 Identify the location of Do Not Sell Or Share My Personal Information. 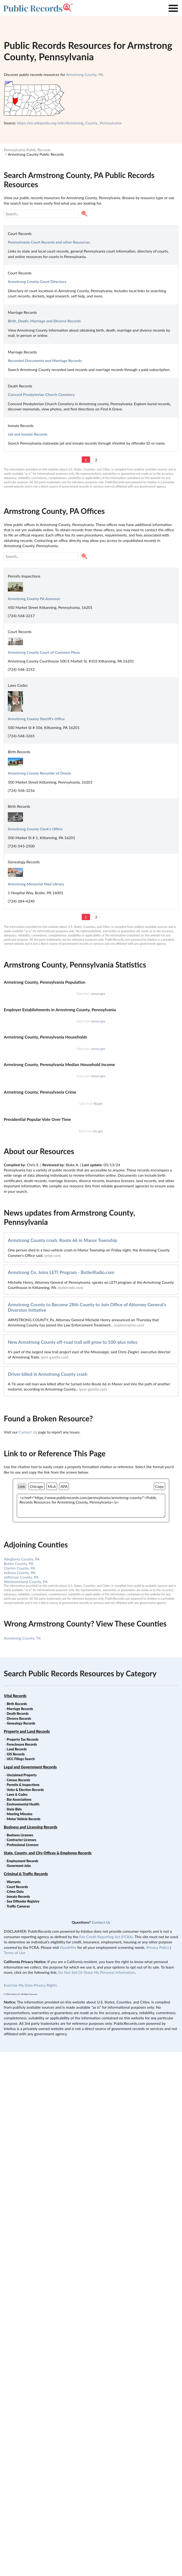
(96, 2496).